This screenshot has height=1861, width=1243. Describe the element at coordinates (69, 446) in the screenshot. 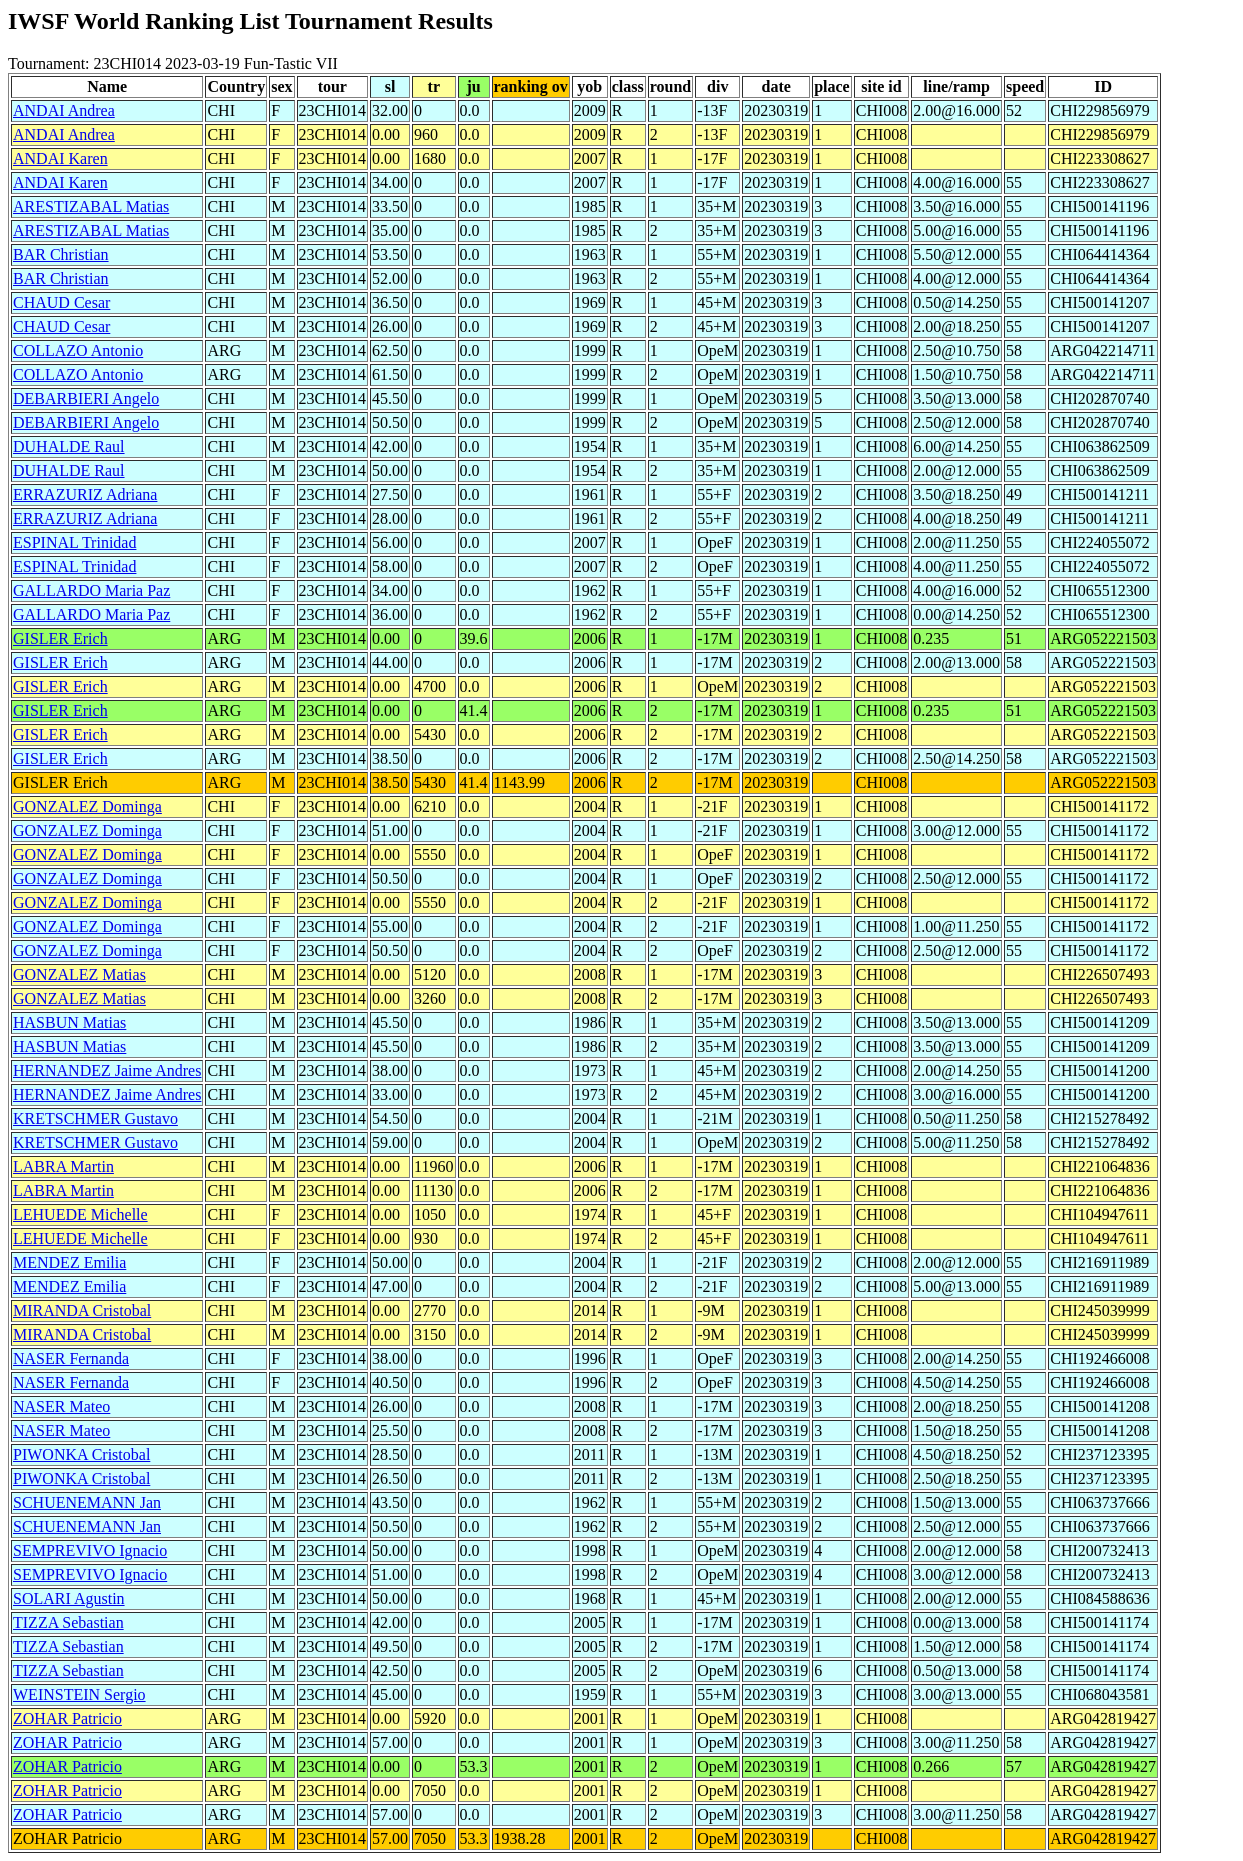

I see `DUHALDE Raul` at that location.